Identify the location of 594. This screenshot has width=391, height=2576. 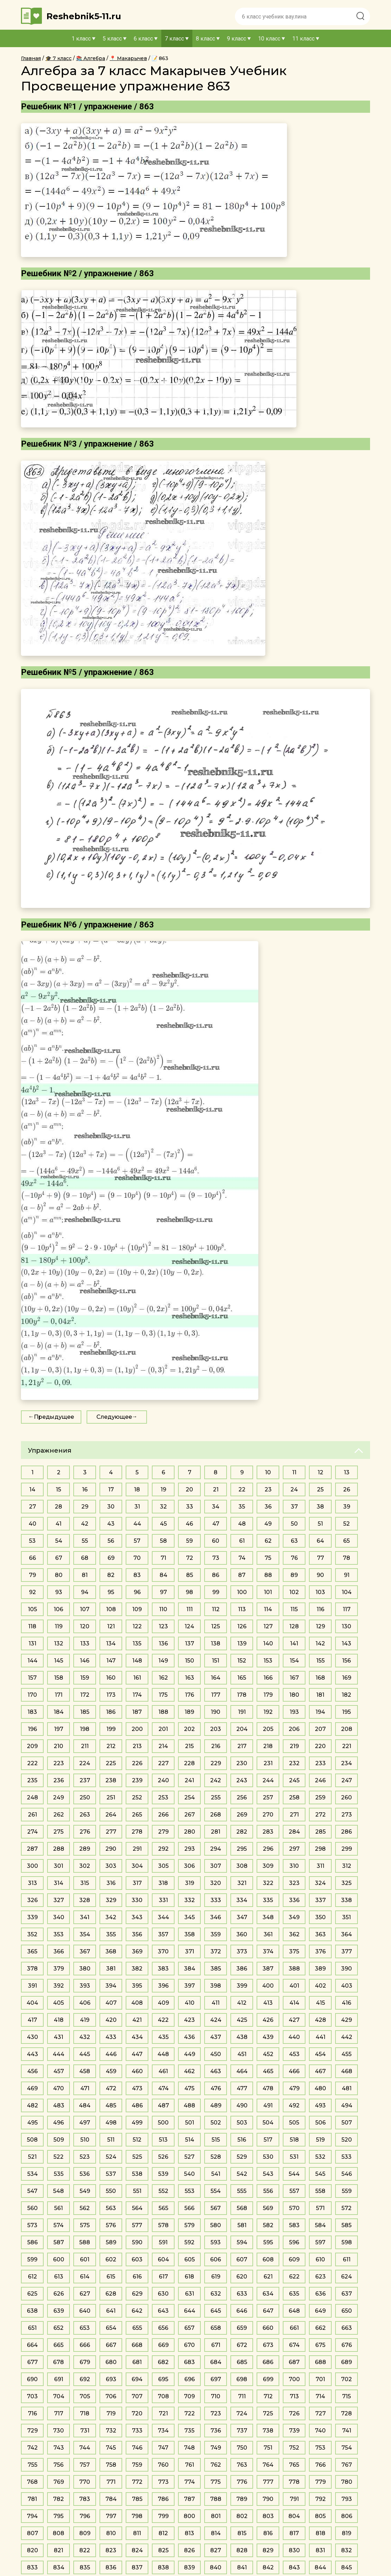
(242, 2242).